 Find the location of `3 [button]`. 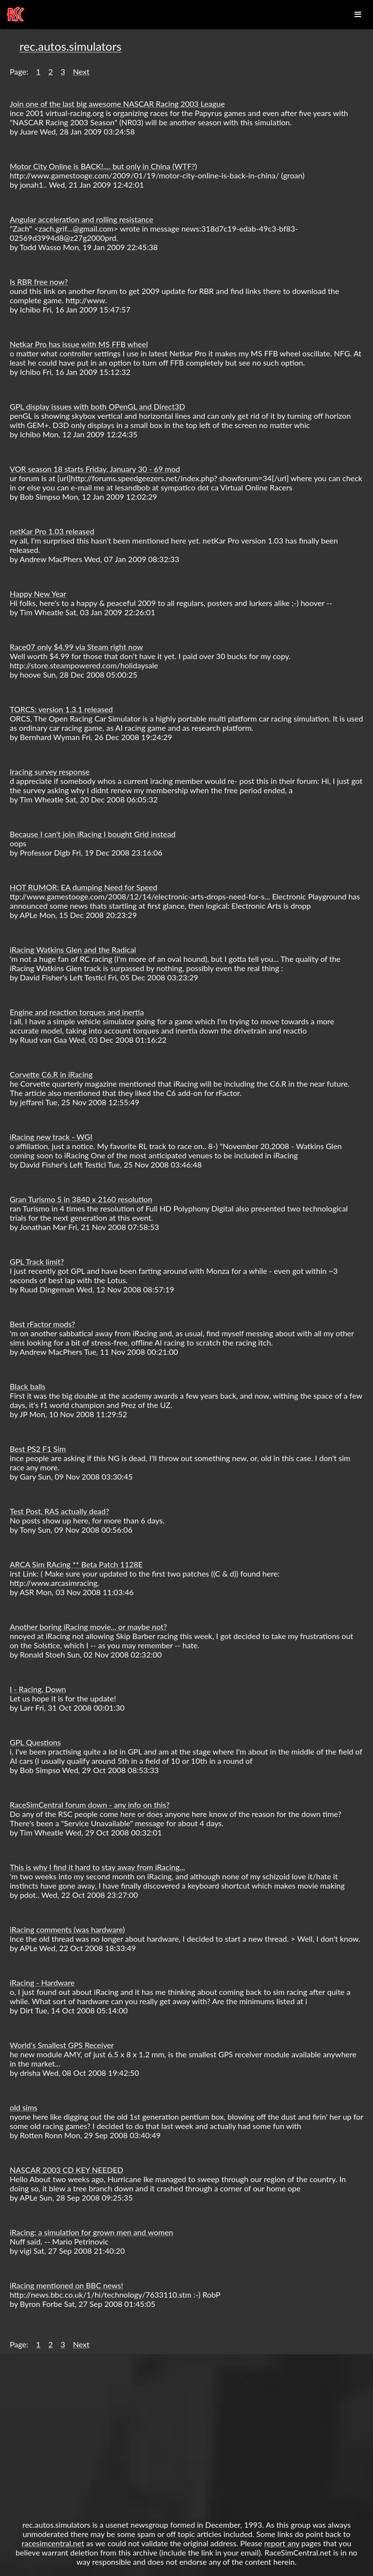

3 [button] is located at coordinates (63, 71).